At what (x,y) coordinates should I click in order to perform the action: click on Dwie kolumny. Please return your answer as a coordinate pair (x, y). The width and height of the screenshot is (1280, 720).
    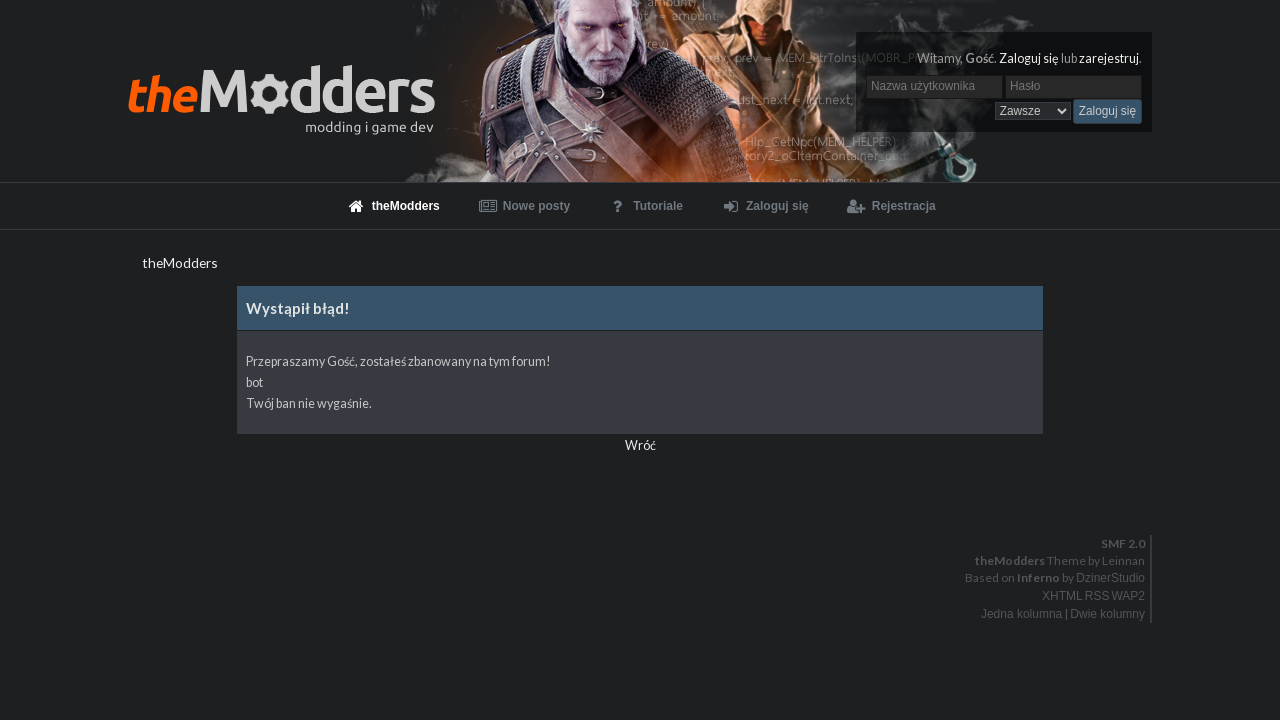
    Looking at the image, I should click on (1107, 614).